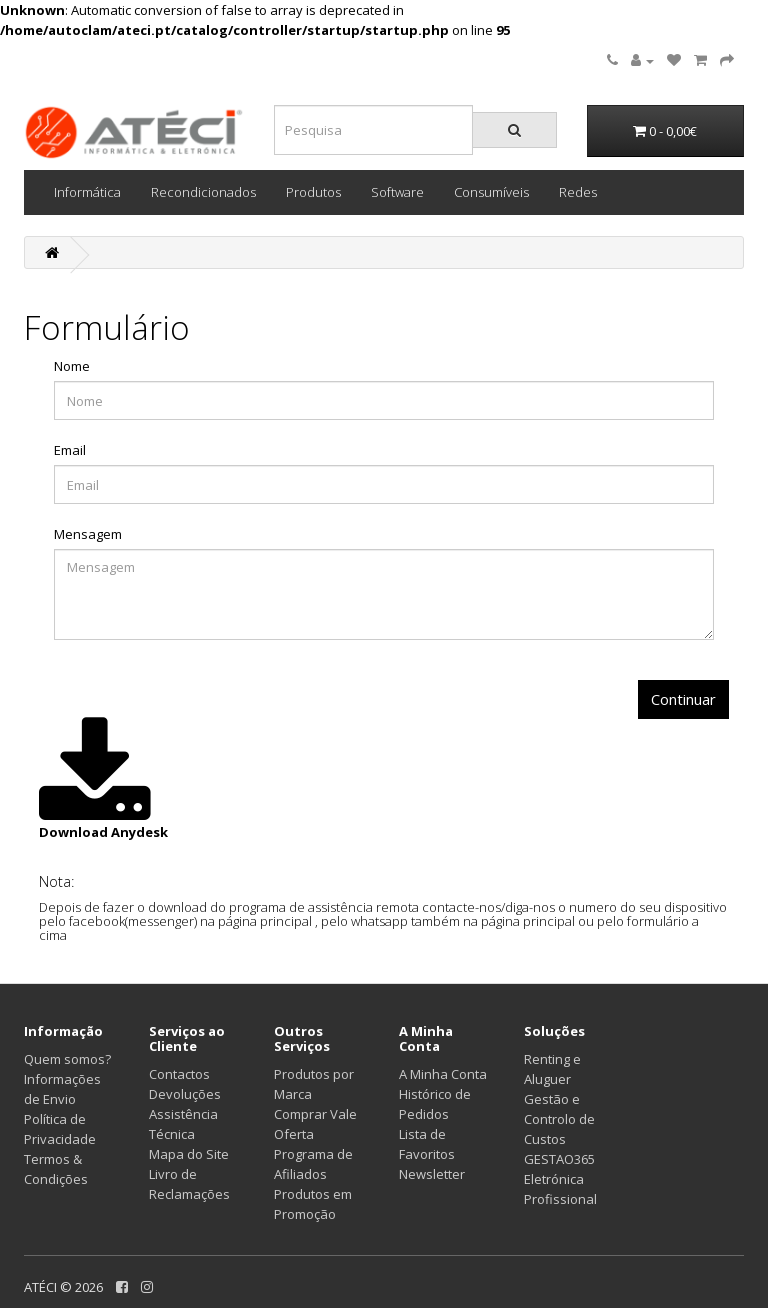 The width and height of the screenshot is (768, 1308). Describe the element at coordinates (313, 192) in the screenshot. I see `Produtos` at that location.